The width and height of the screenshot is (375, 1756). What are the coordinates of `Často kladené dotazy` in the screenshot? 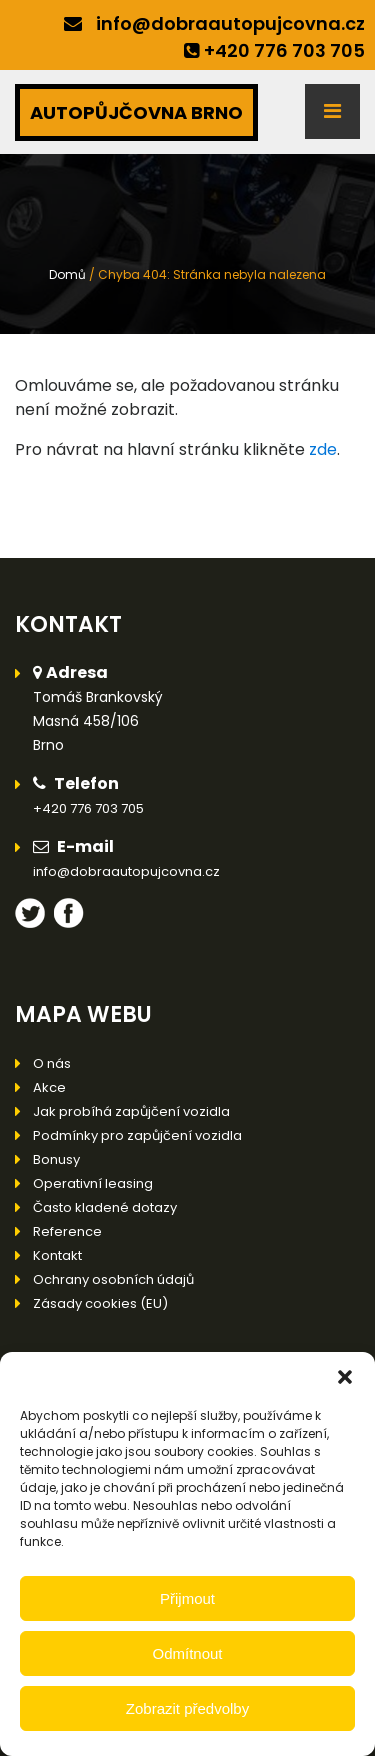 It's located at (105, 1207).